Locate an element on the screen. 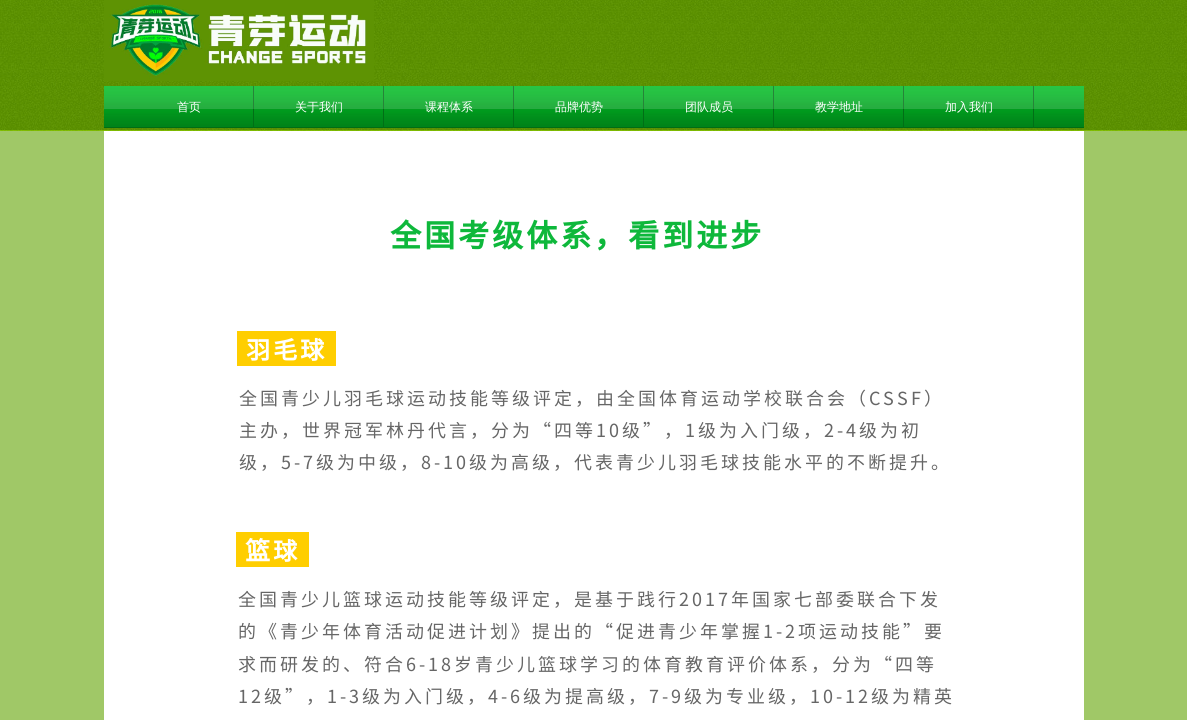 Image resolution: width=1187 pixels, height=720 pixels. 品牌优势 is located at coordinates (579, 107).